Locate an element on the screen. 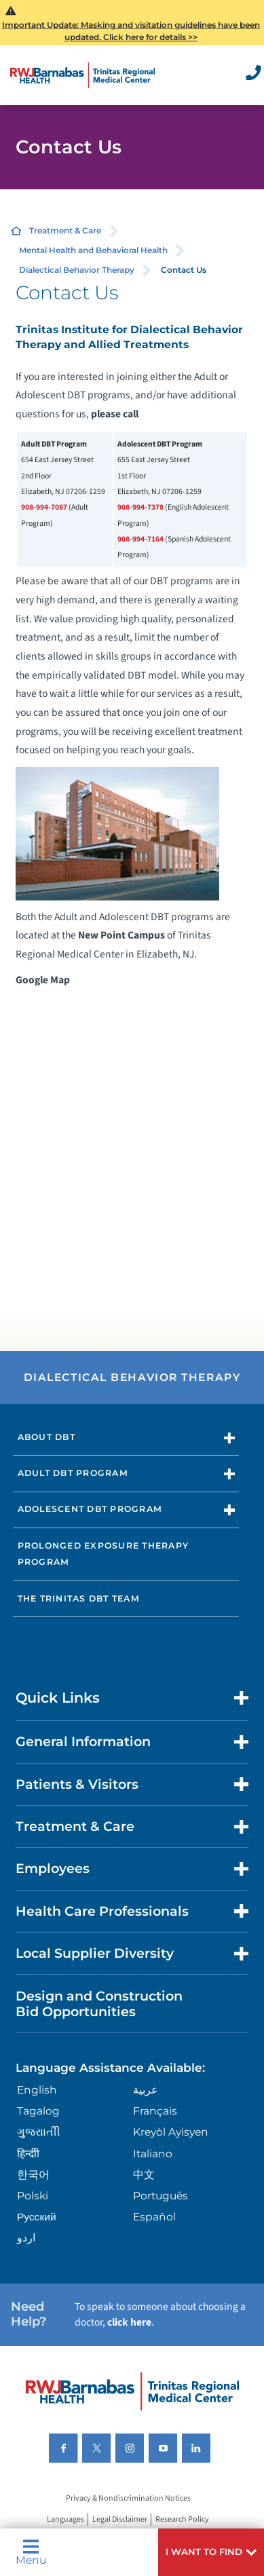 The image size is (264, 2576). Prolonged Exposure Therapy Program is located at coordinates (103, 1554).